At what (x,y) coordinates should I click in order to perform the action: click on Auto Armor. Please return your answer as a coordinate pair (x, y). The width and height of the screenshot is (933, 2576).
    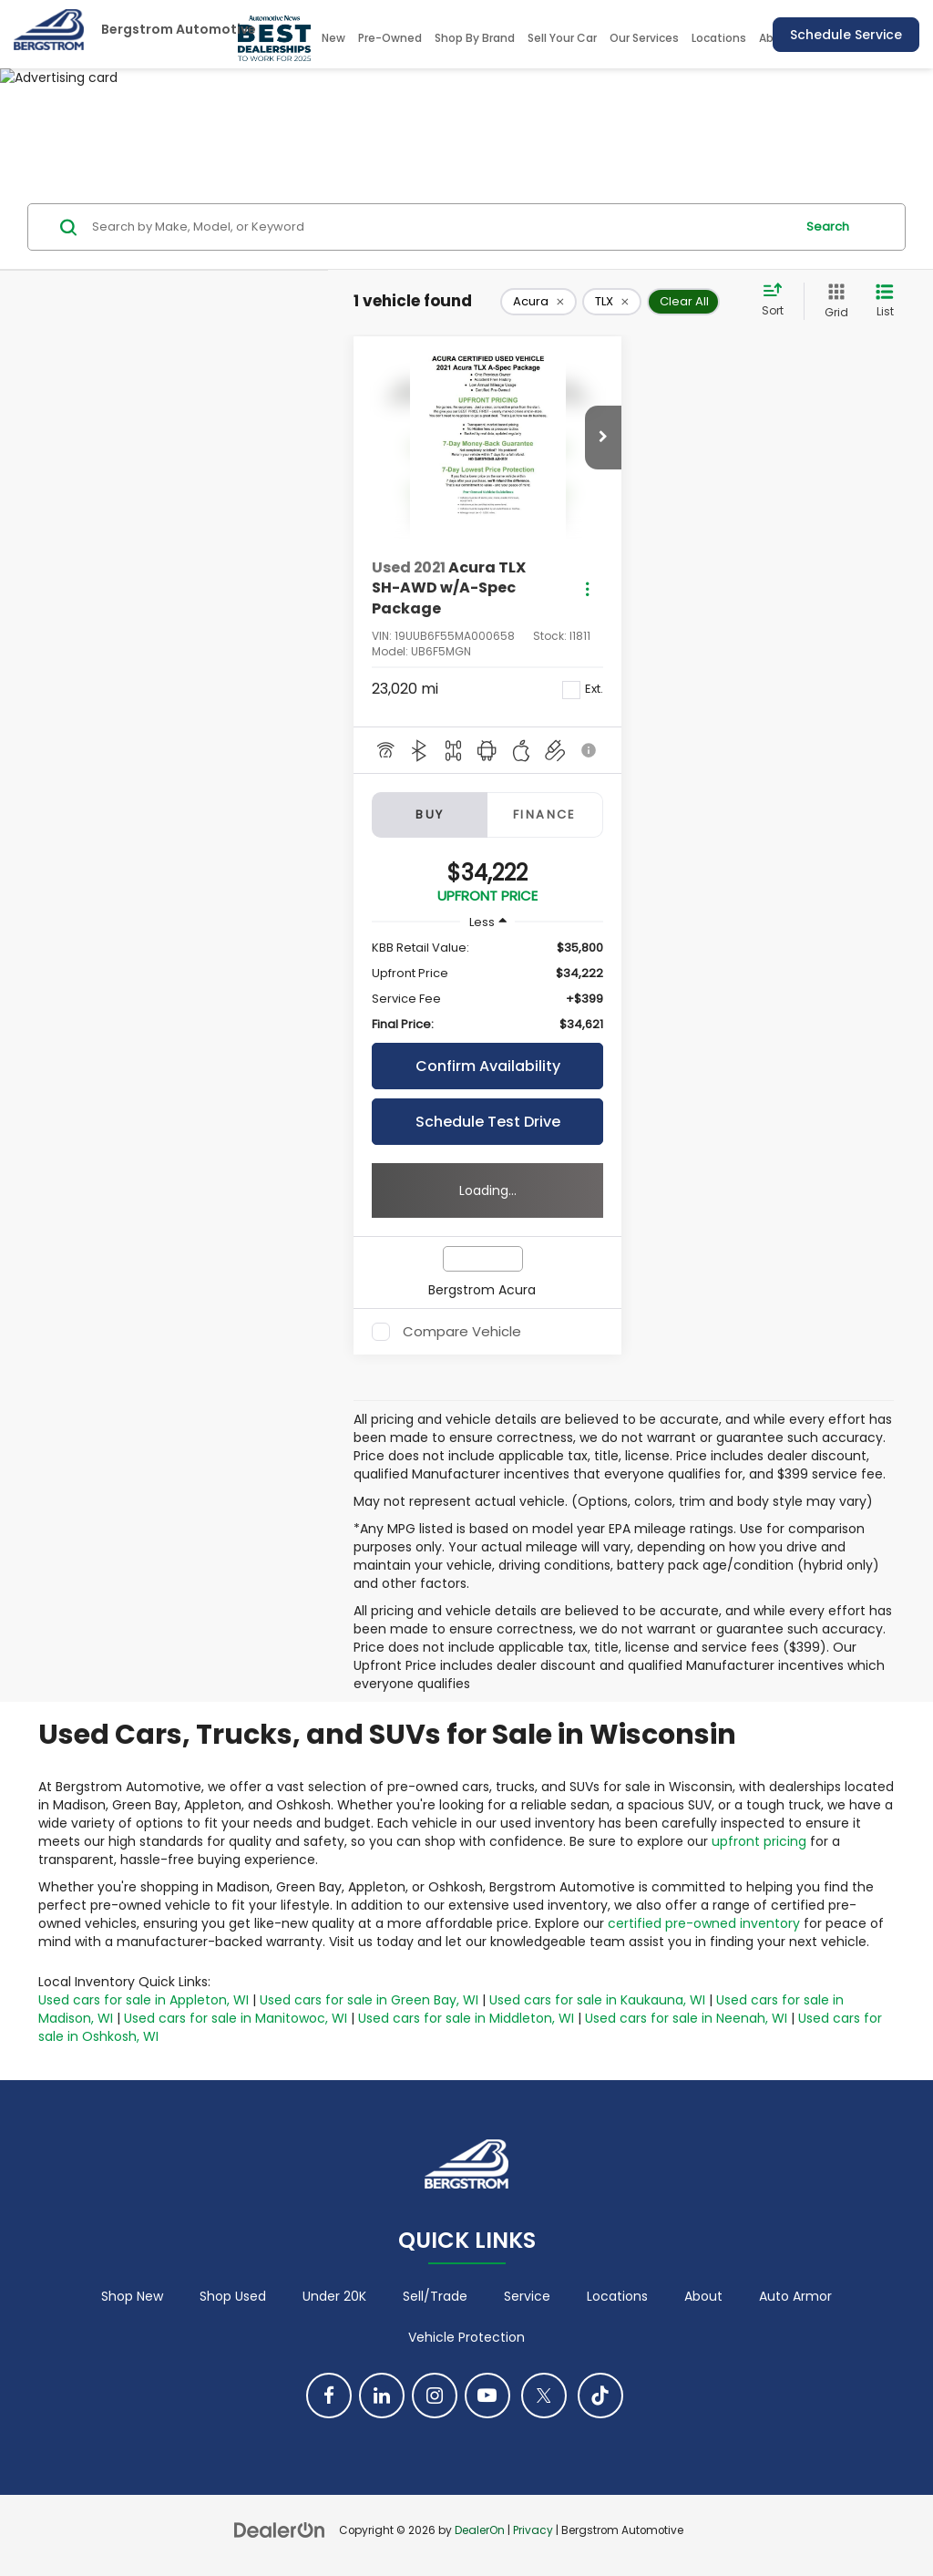
    Looking at the image, I should click on (795, 2296).